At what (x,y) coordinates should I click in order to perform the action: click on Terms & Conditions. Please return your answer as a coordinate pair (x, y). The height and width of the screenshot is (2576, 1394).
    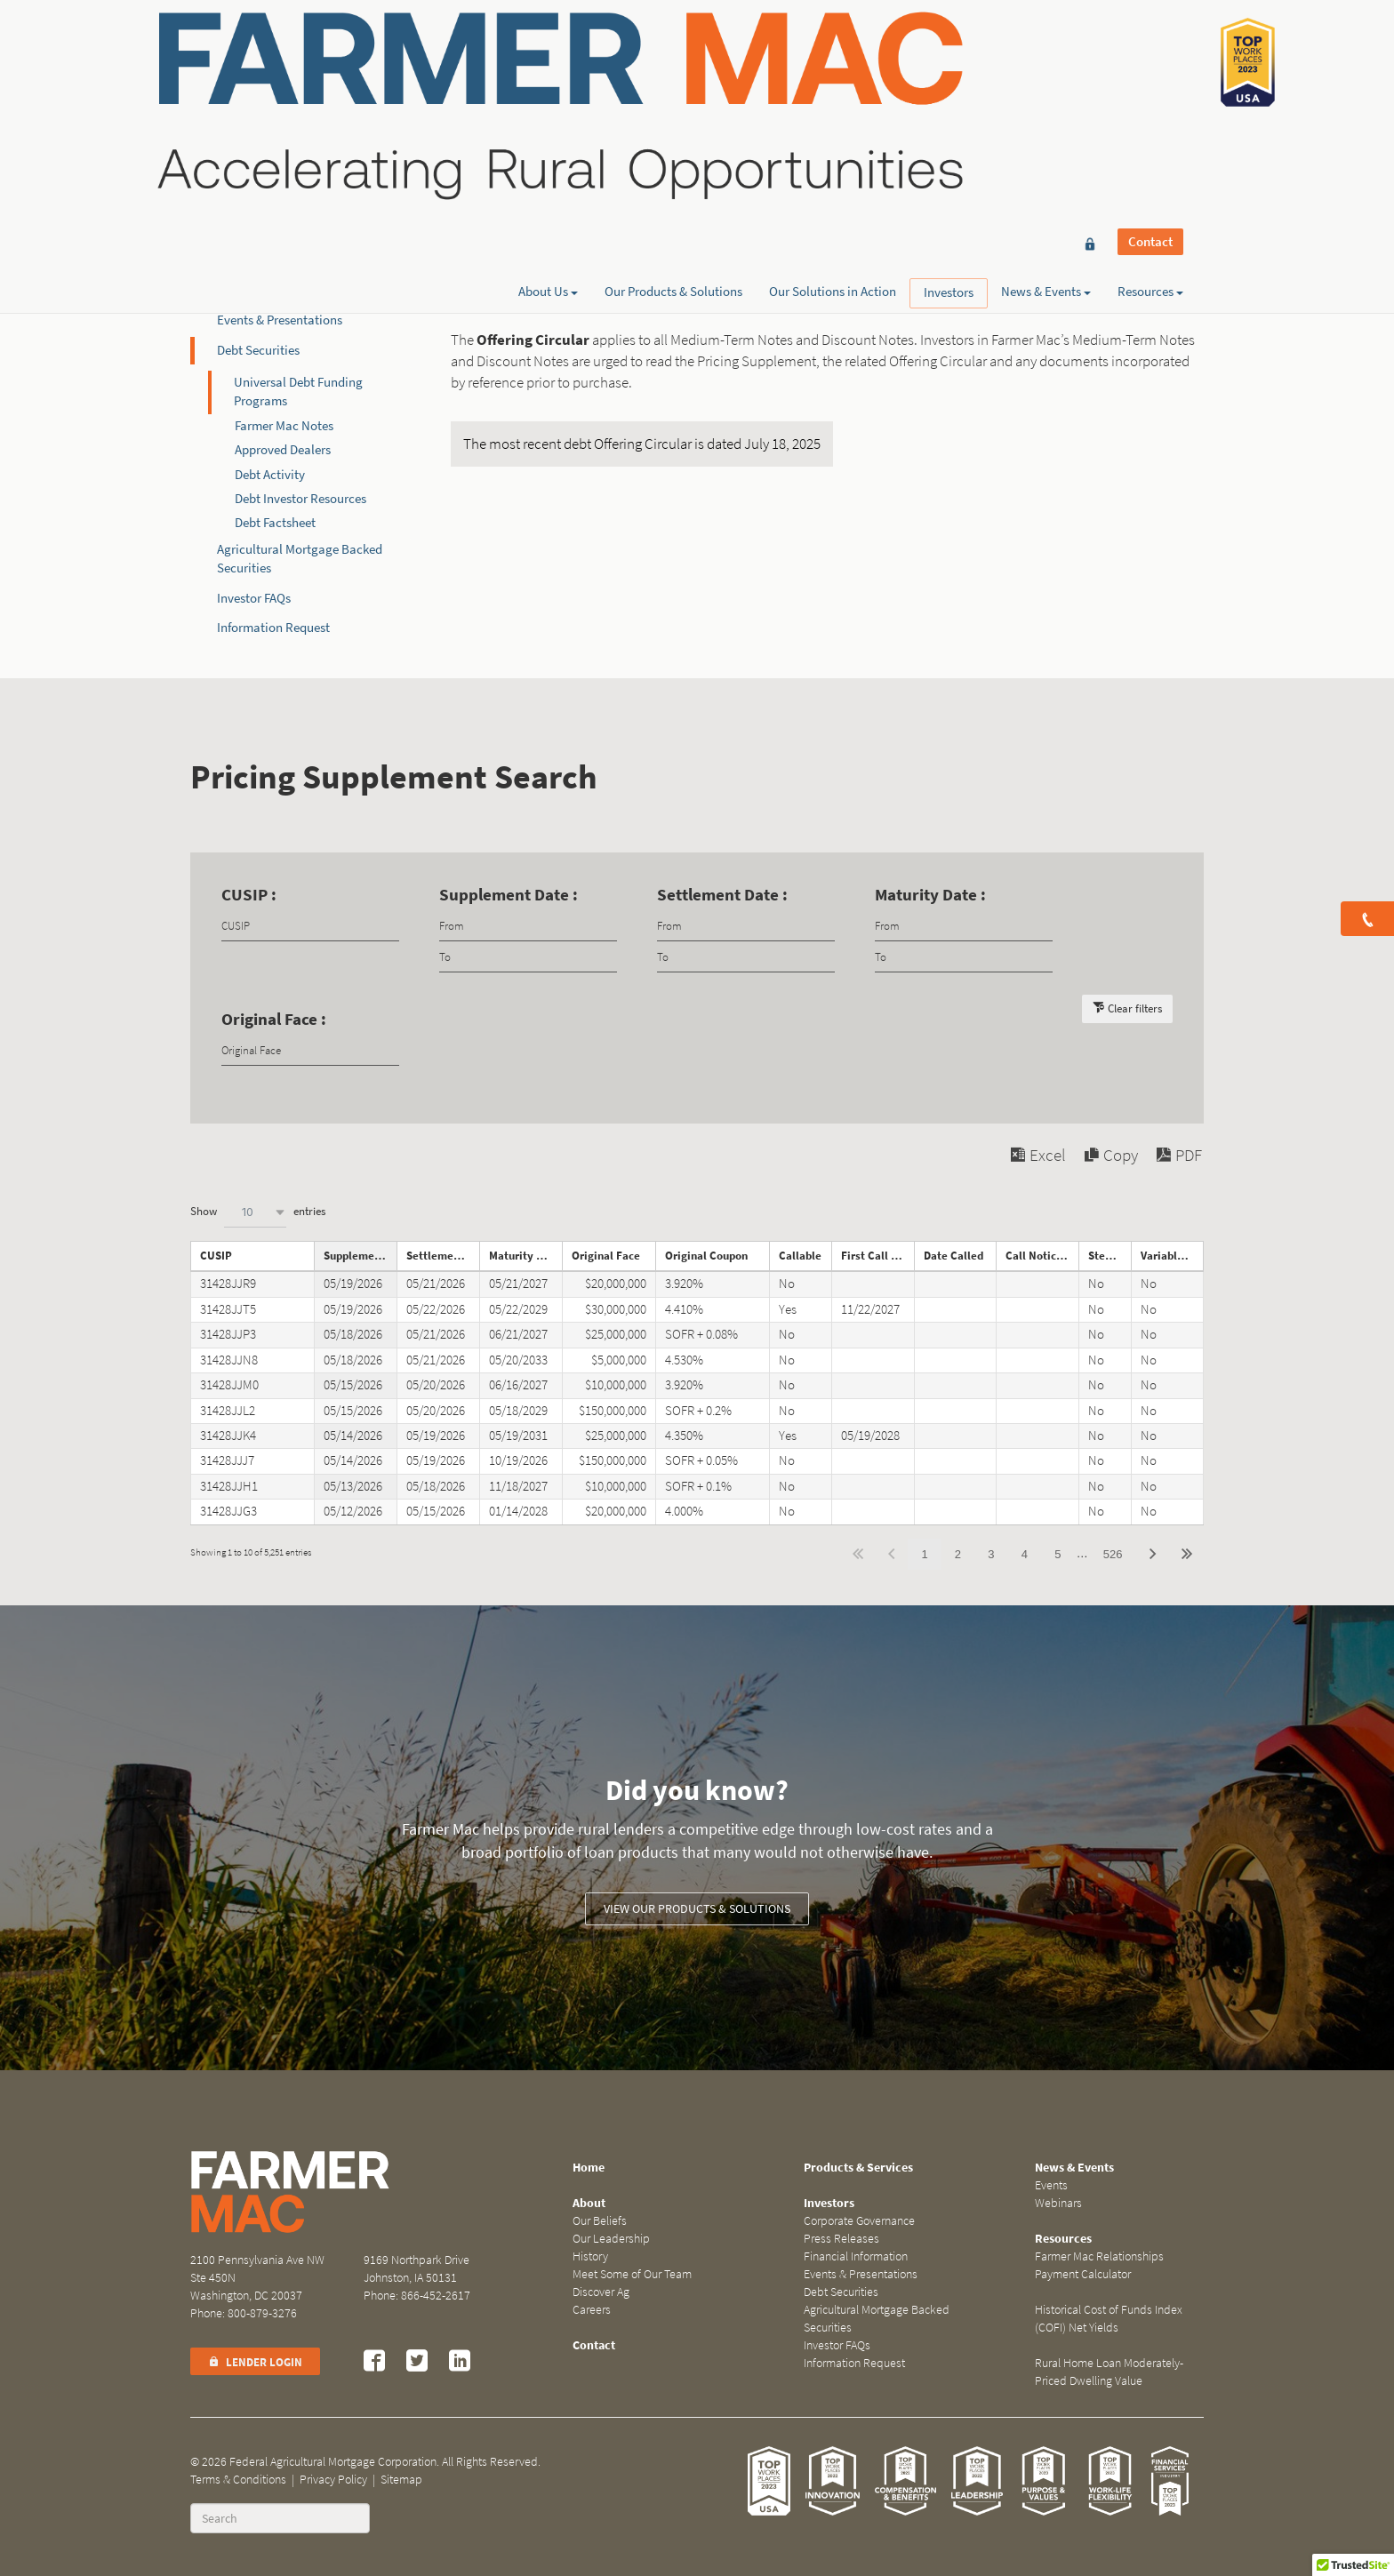
    Looking at the image, I should click on (238, 2479).